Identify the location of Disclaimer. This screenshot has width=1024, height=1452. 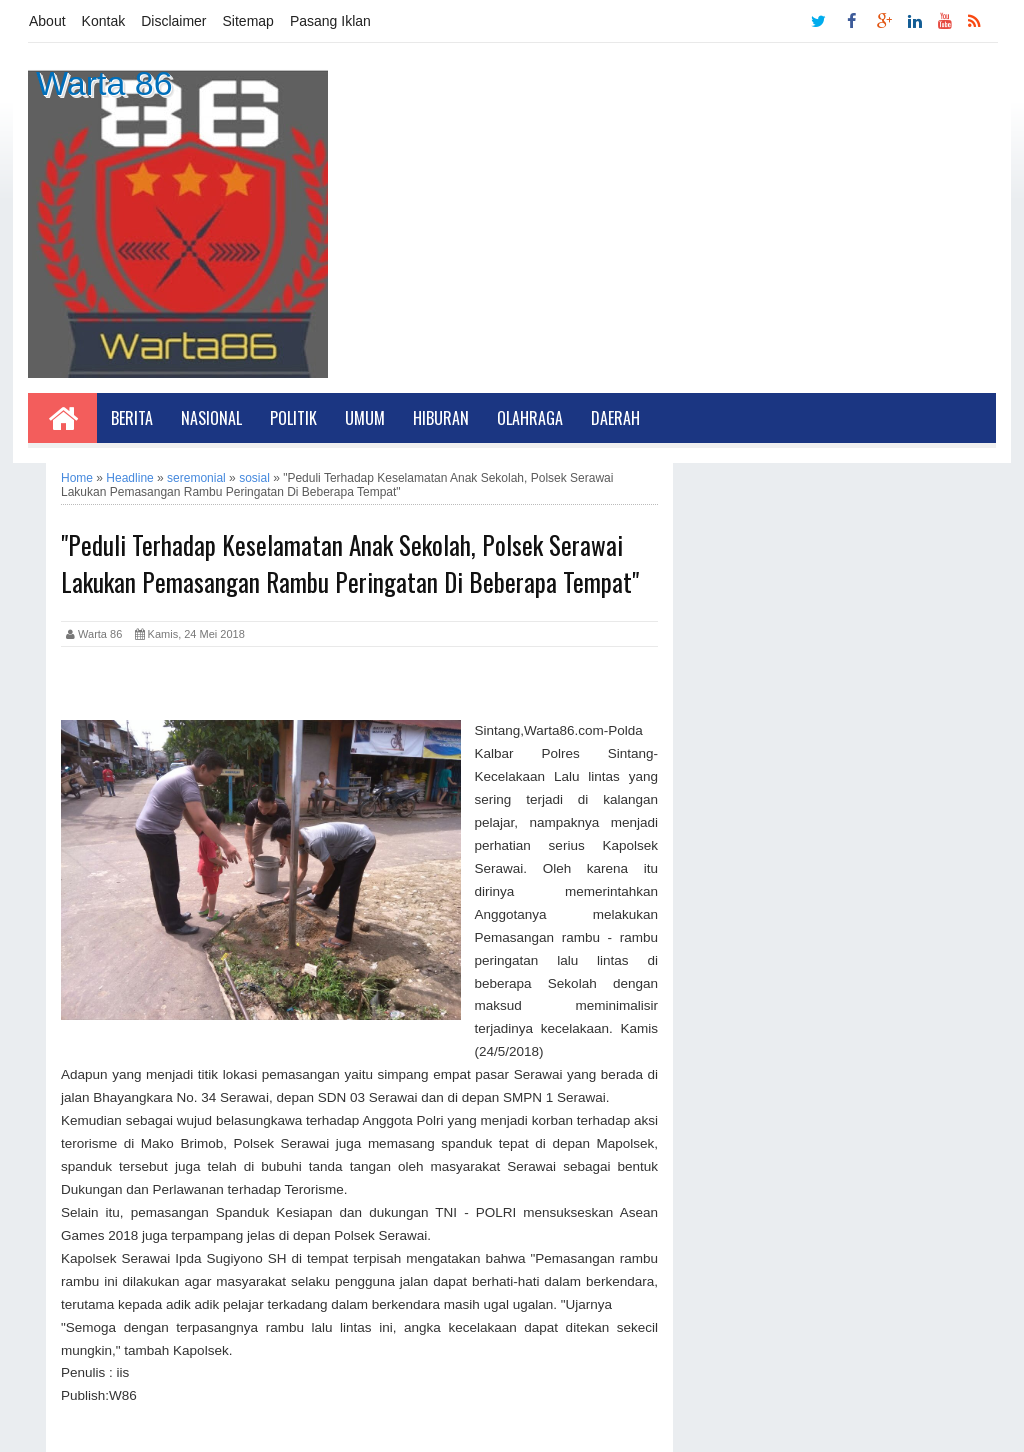
(173, 21).